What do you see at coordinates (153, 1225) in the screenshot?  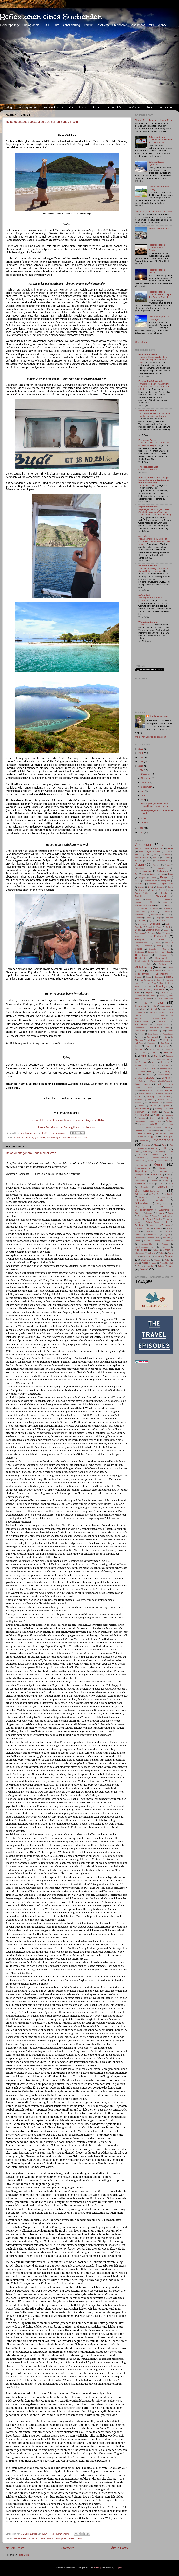 I see `Trawangan` at bounding box center [153, 1225].